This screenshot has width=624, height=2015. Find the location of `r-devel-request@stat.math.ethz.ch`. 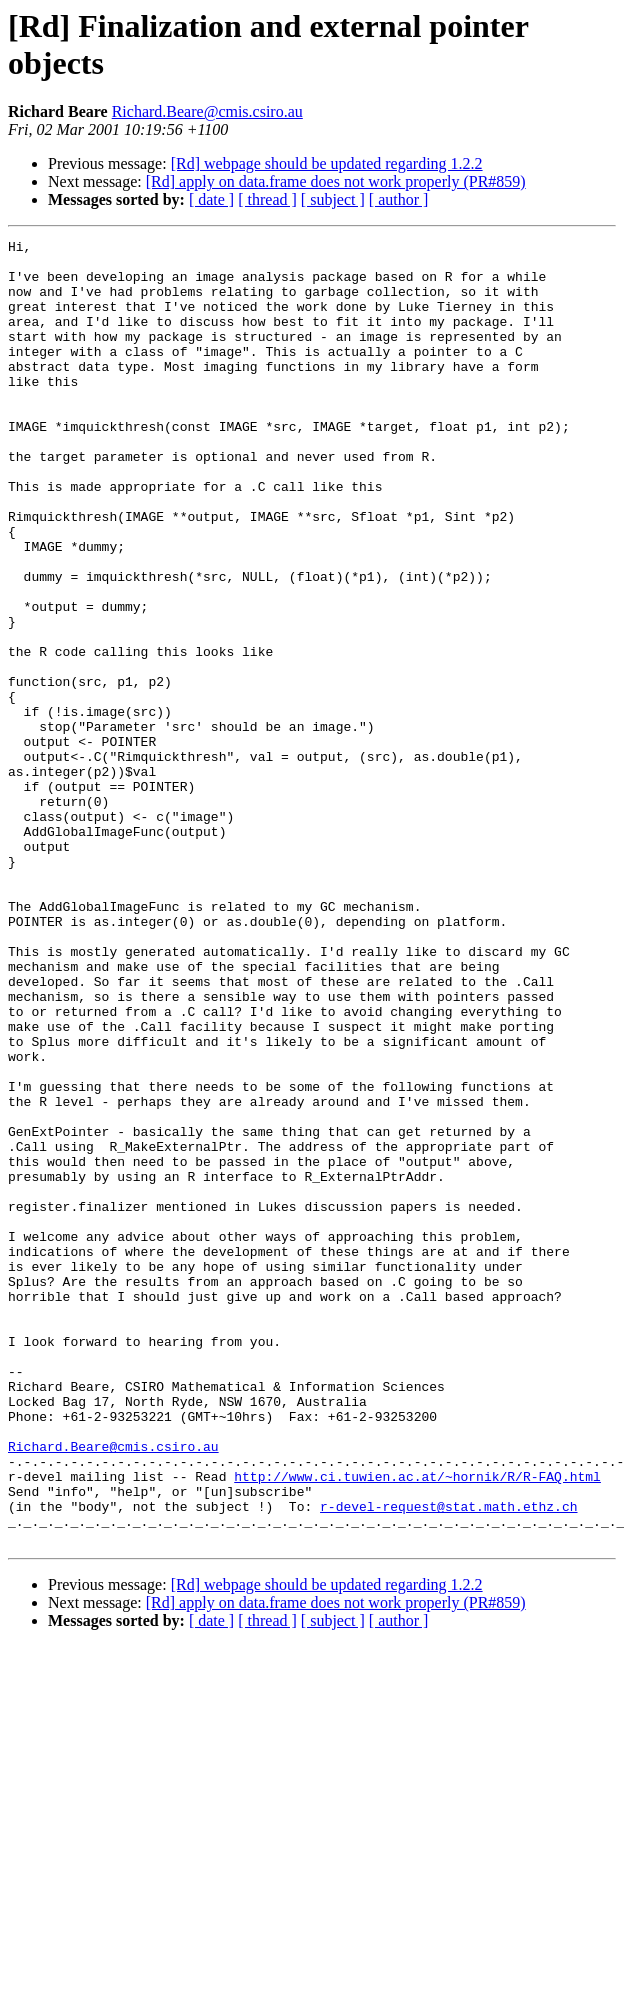

r-devel-request@stat.math.ethz.ch is located at coordinates (448, 1761).